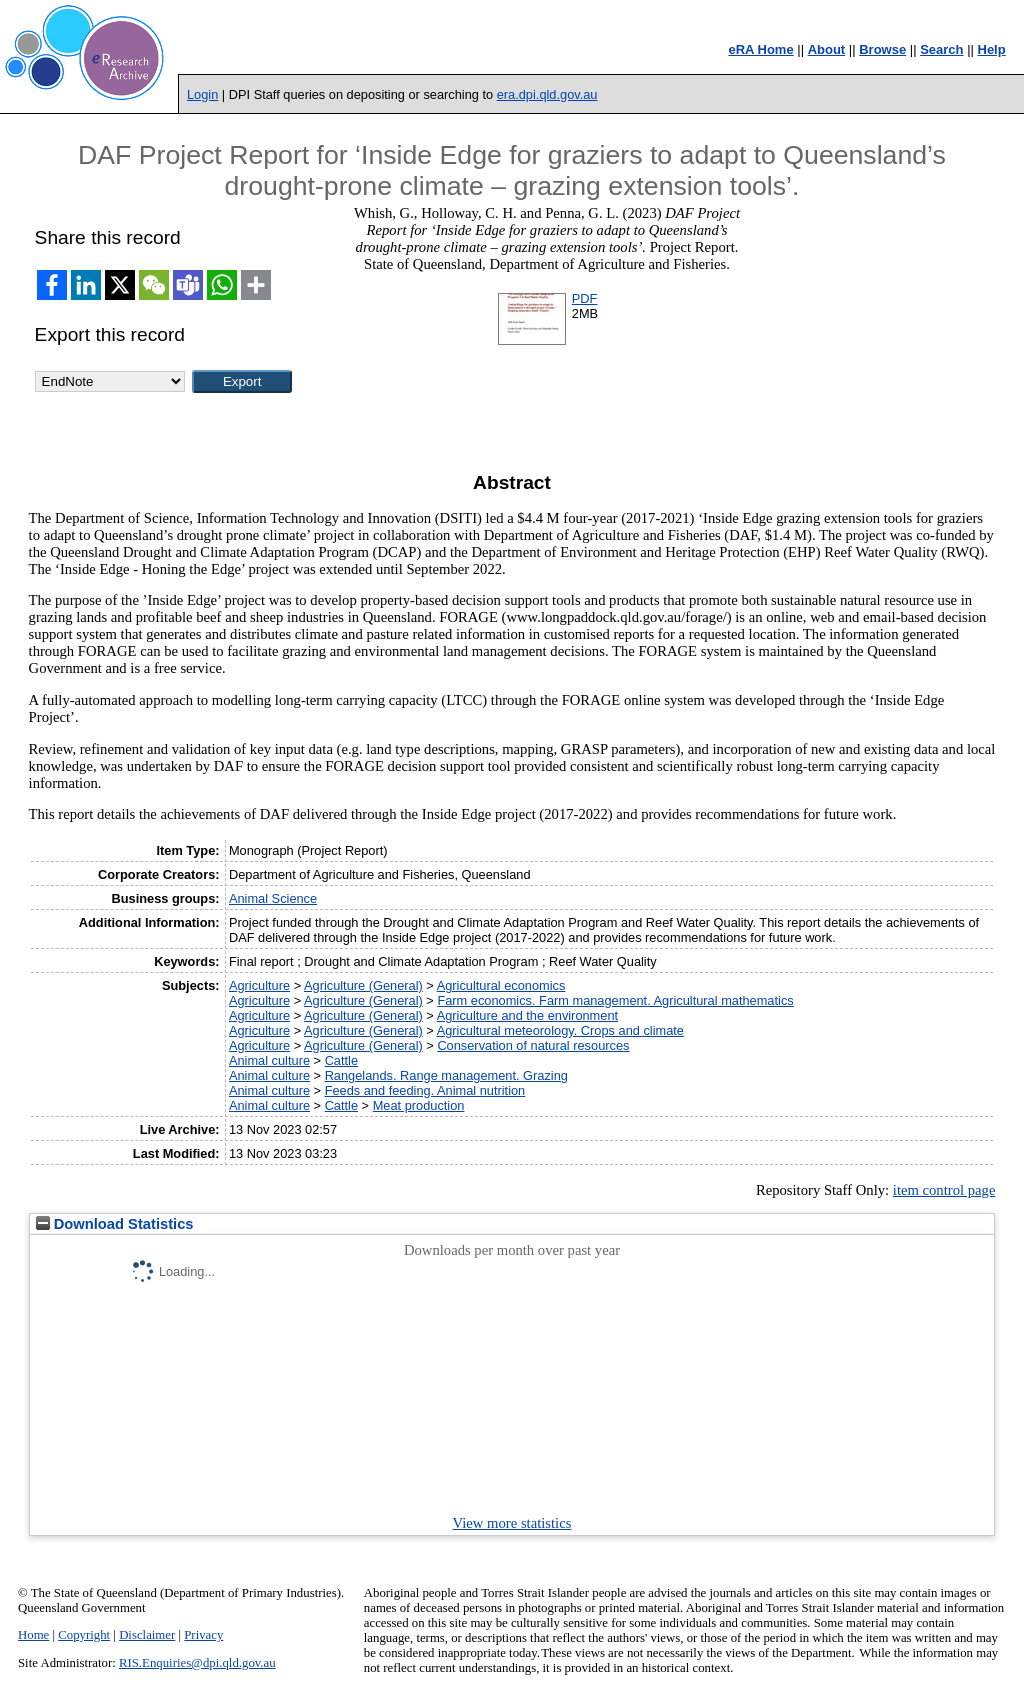 This screenshot has height=1695, width=1024. I want to click on Agricultural meteorology. Crops and climate, so click(560, 1030).